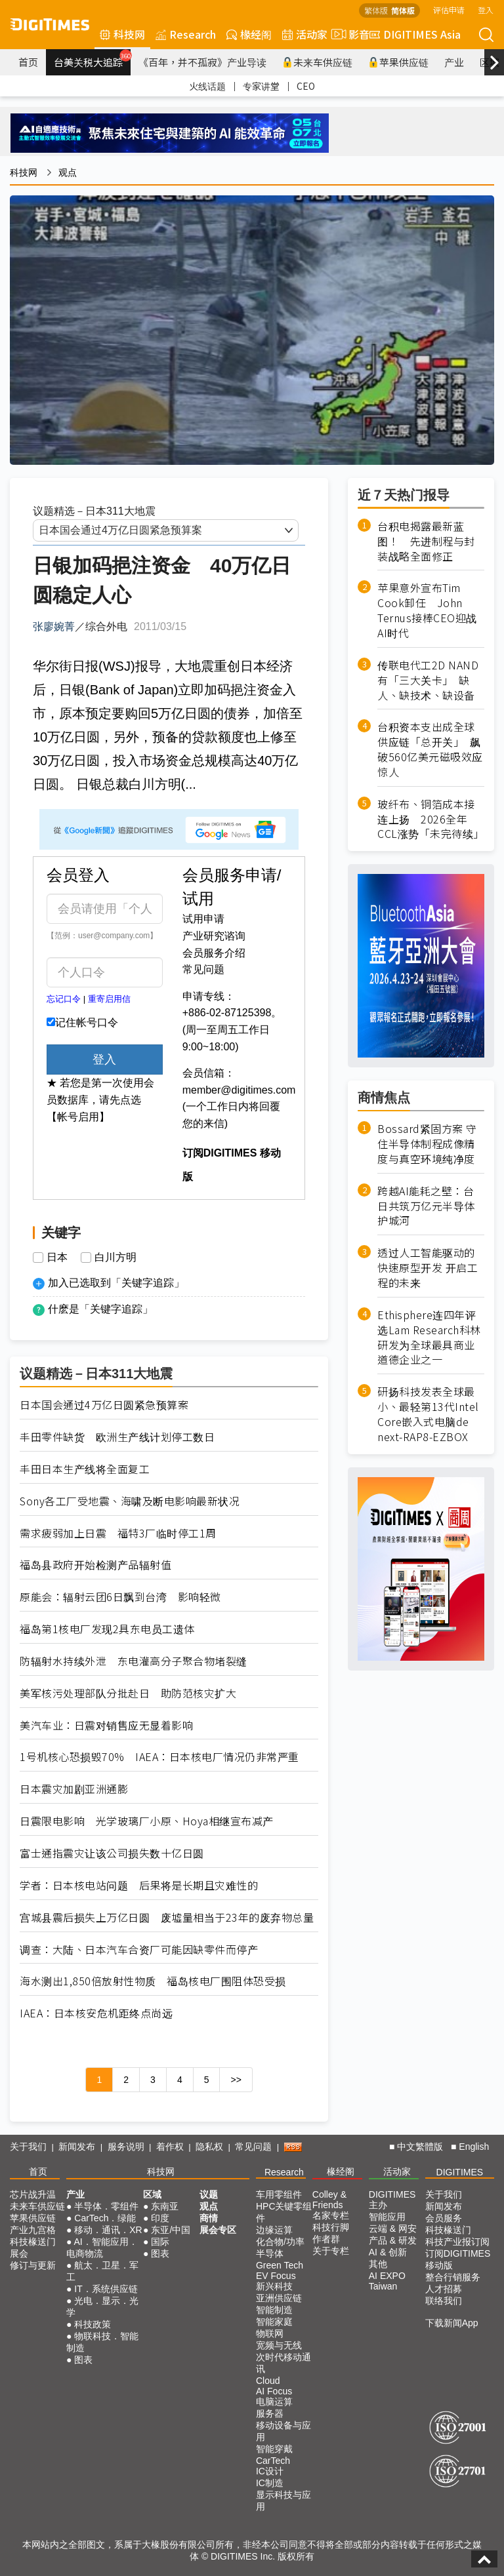 Image resolution: width=504 pixels, height=2576 pixels. Describe the element at coordinates (280, 2247) in the screenshot. I see `化合物/功率半导体` at that location.